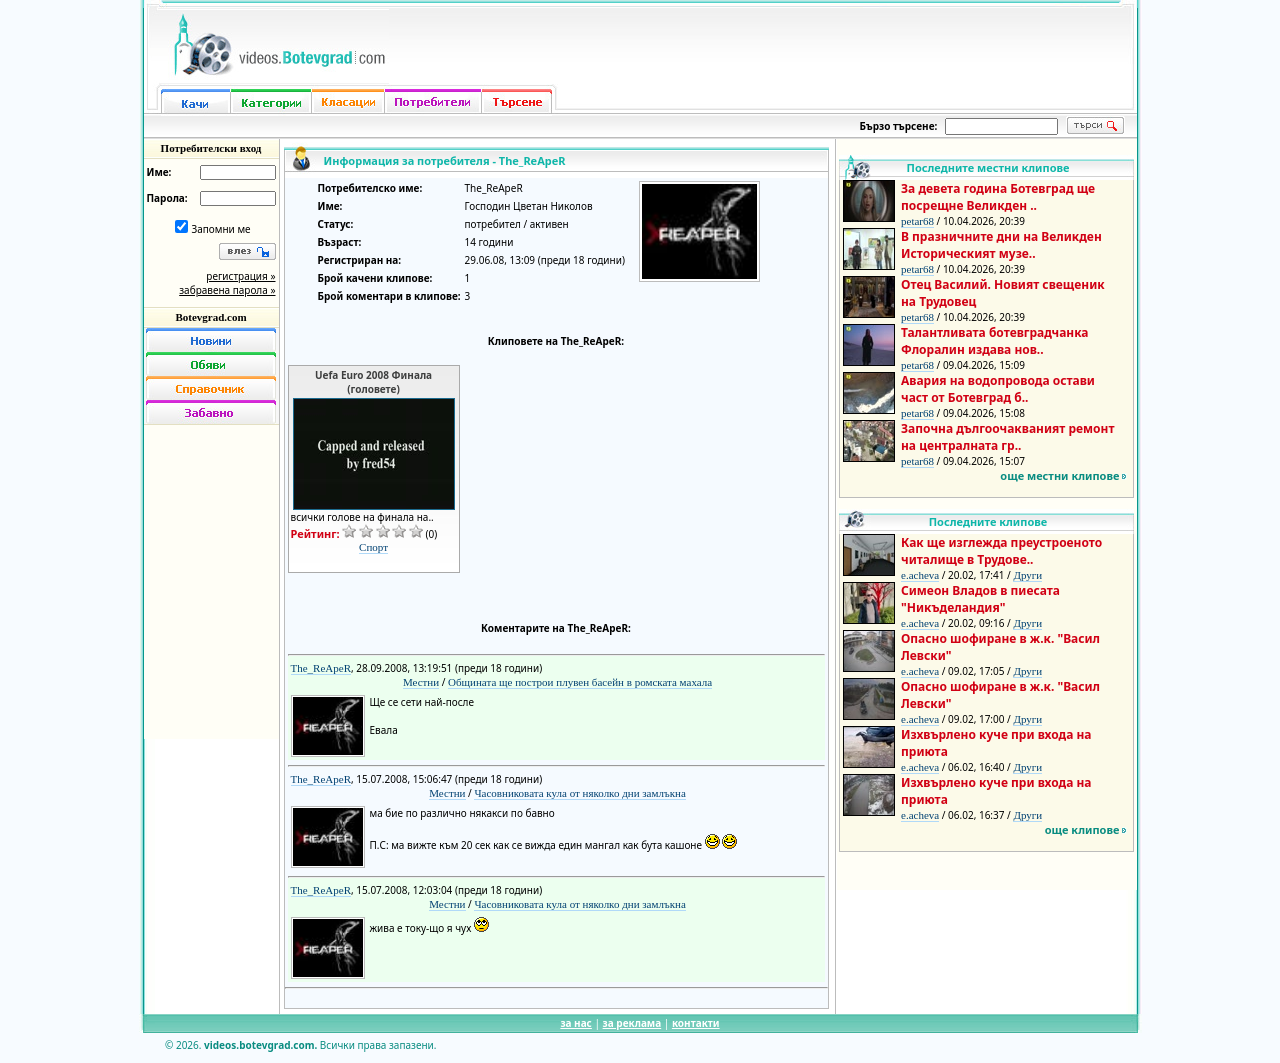 This screenshot has width=1280, height=1063. I want to click on Общината ще построи плувен басейн в ромската махала, so click(580, 682).